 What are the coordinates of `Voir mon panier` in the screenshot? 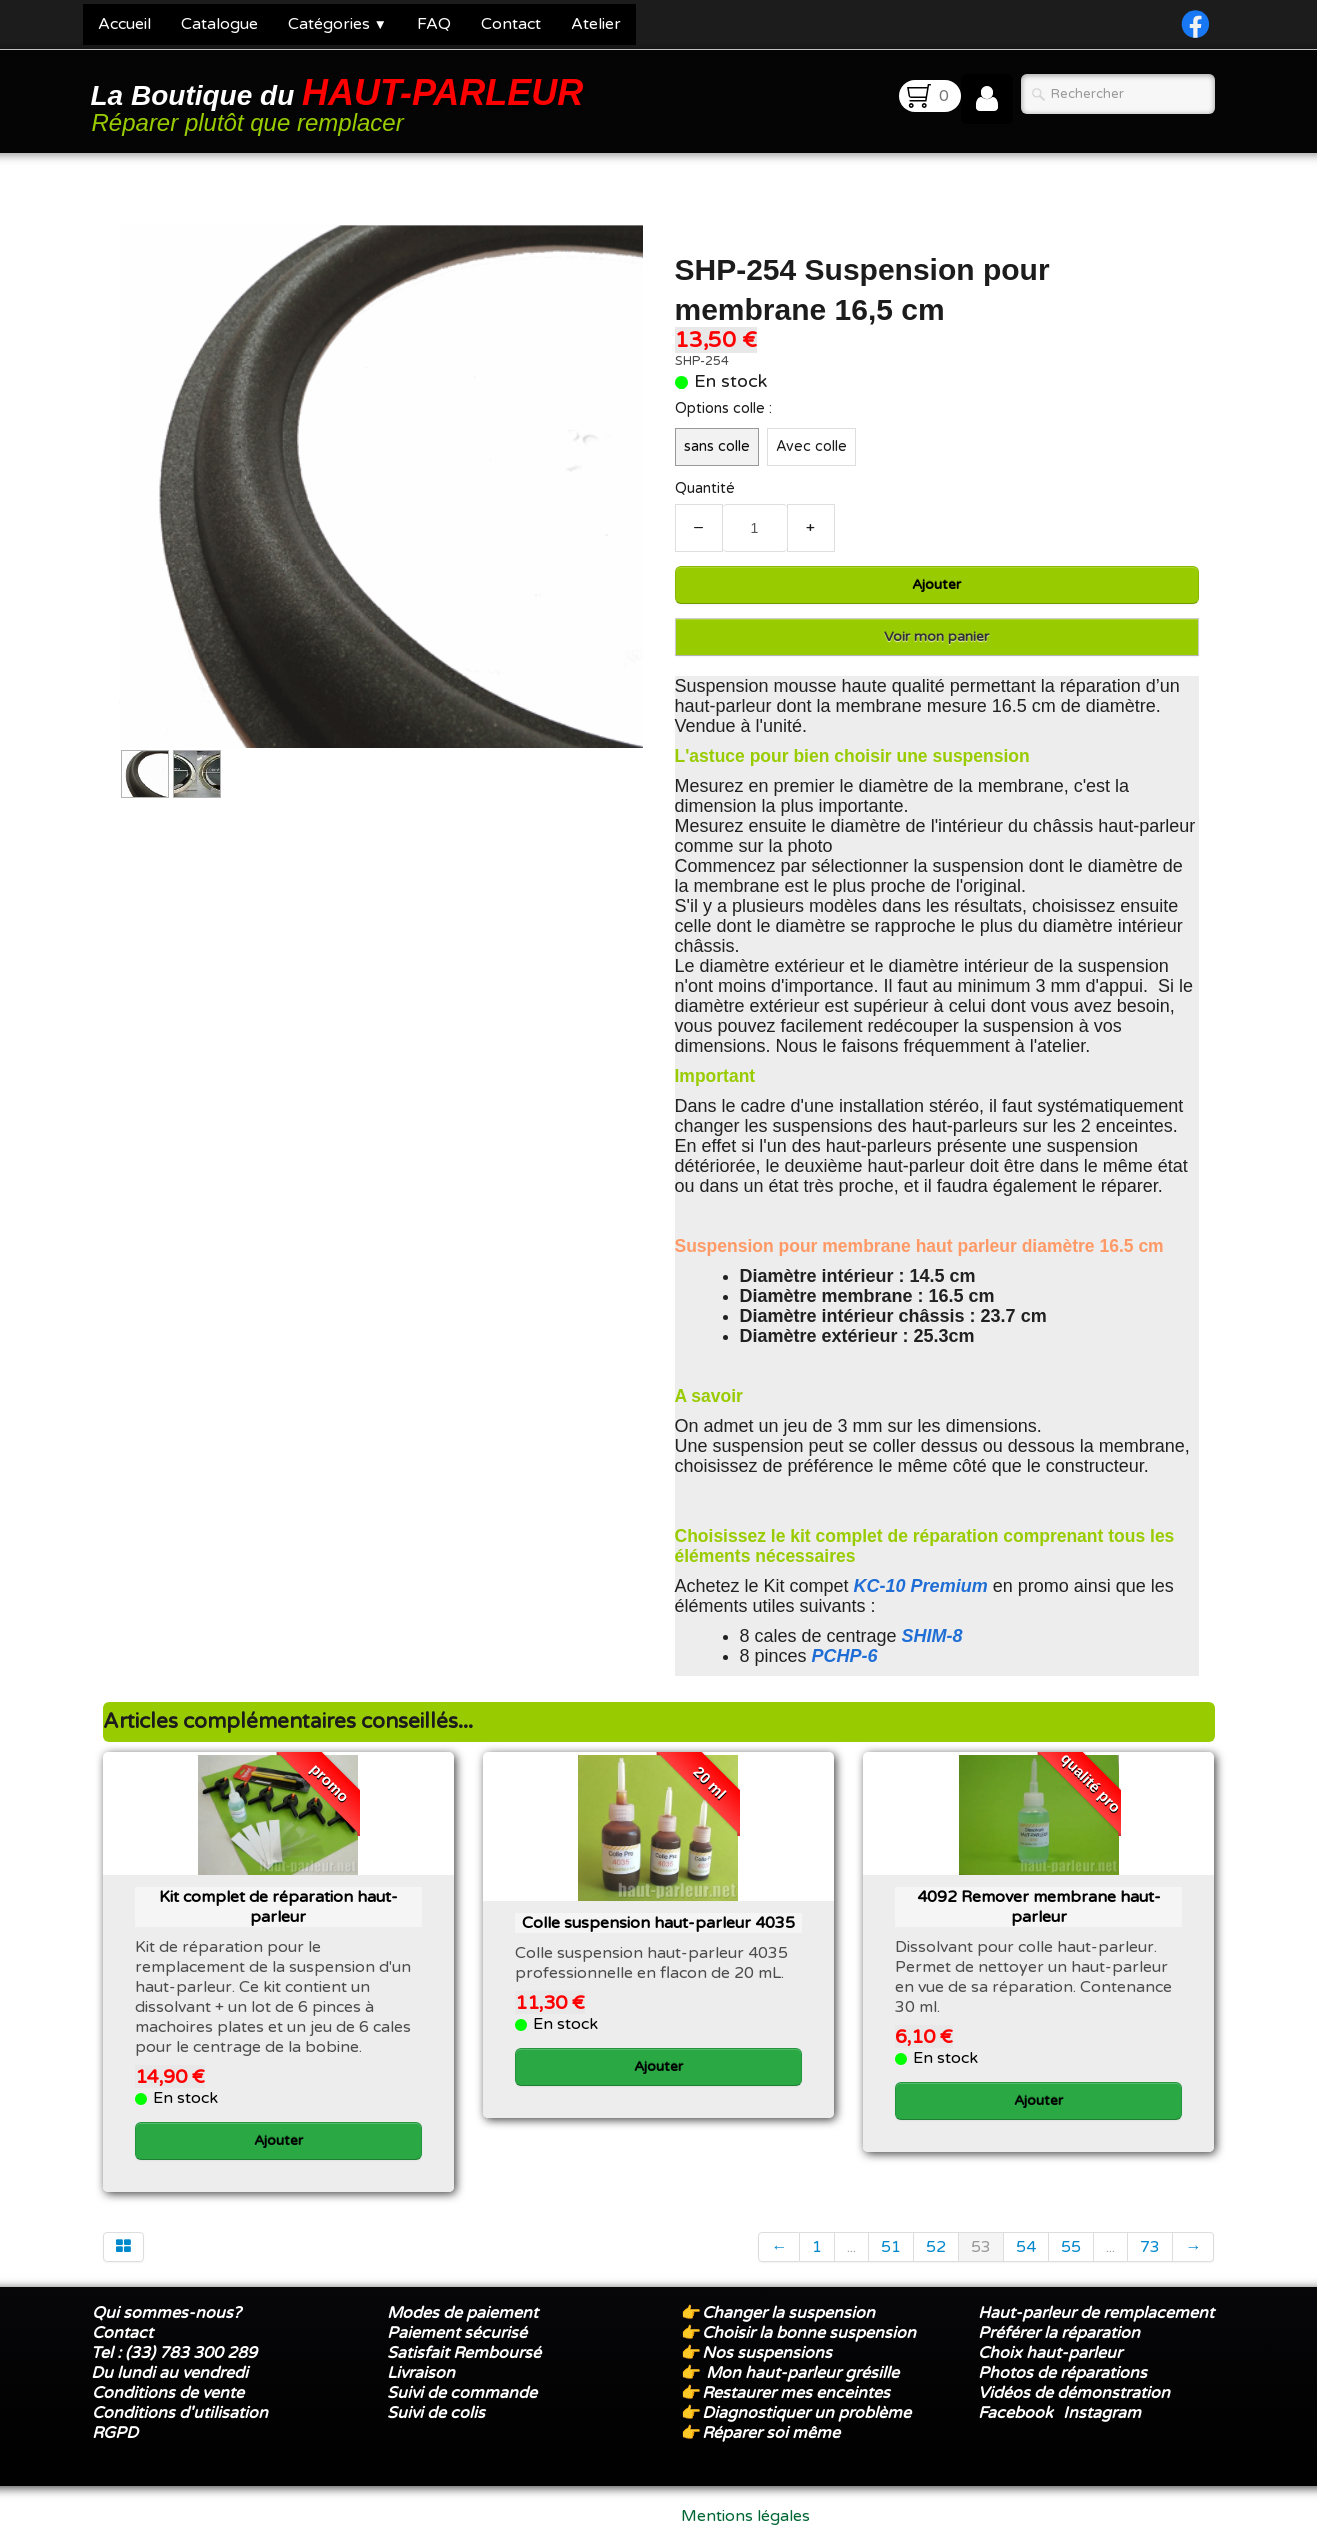 It's located at (936, 636).